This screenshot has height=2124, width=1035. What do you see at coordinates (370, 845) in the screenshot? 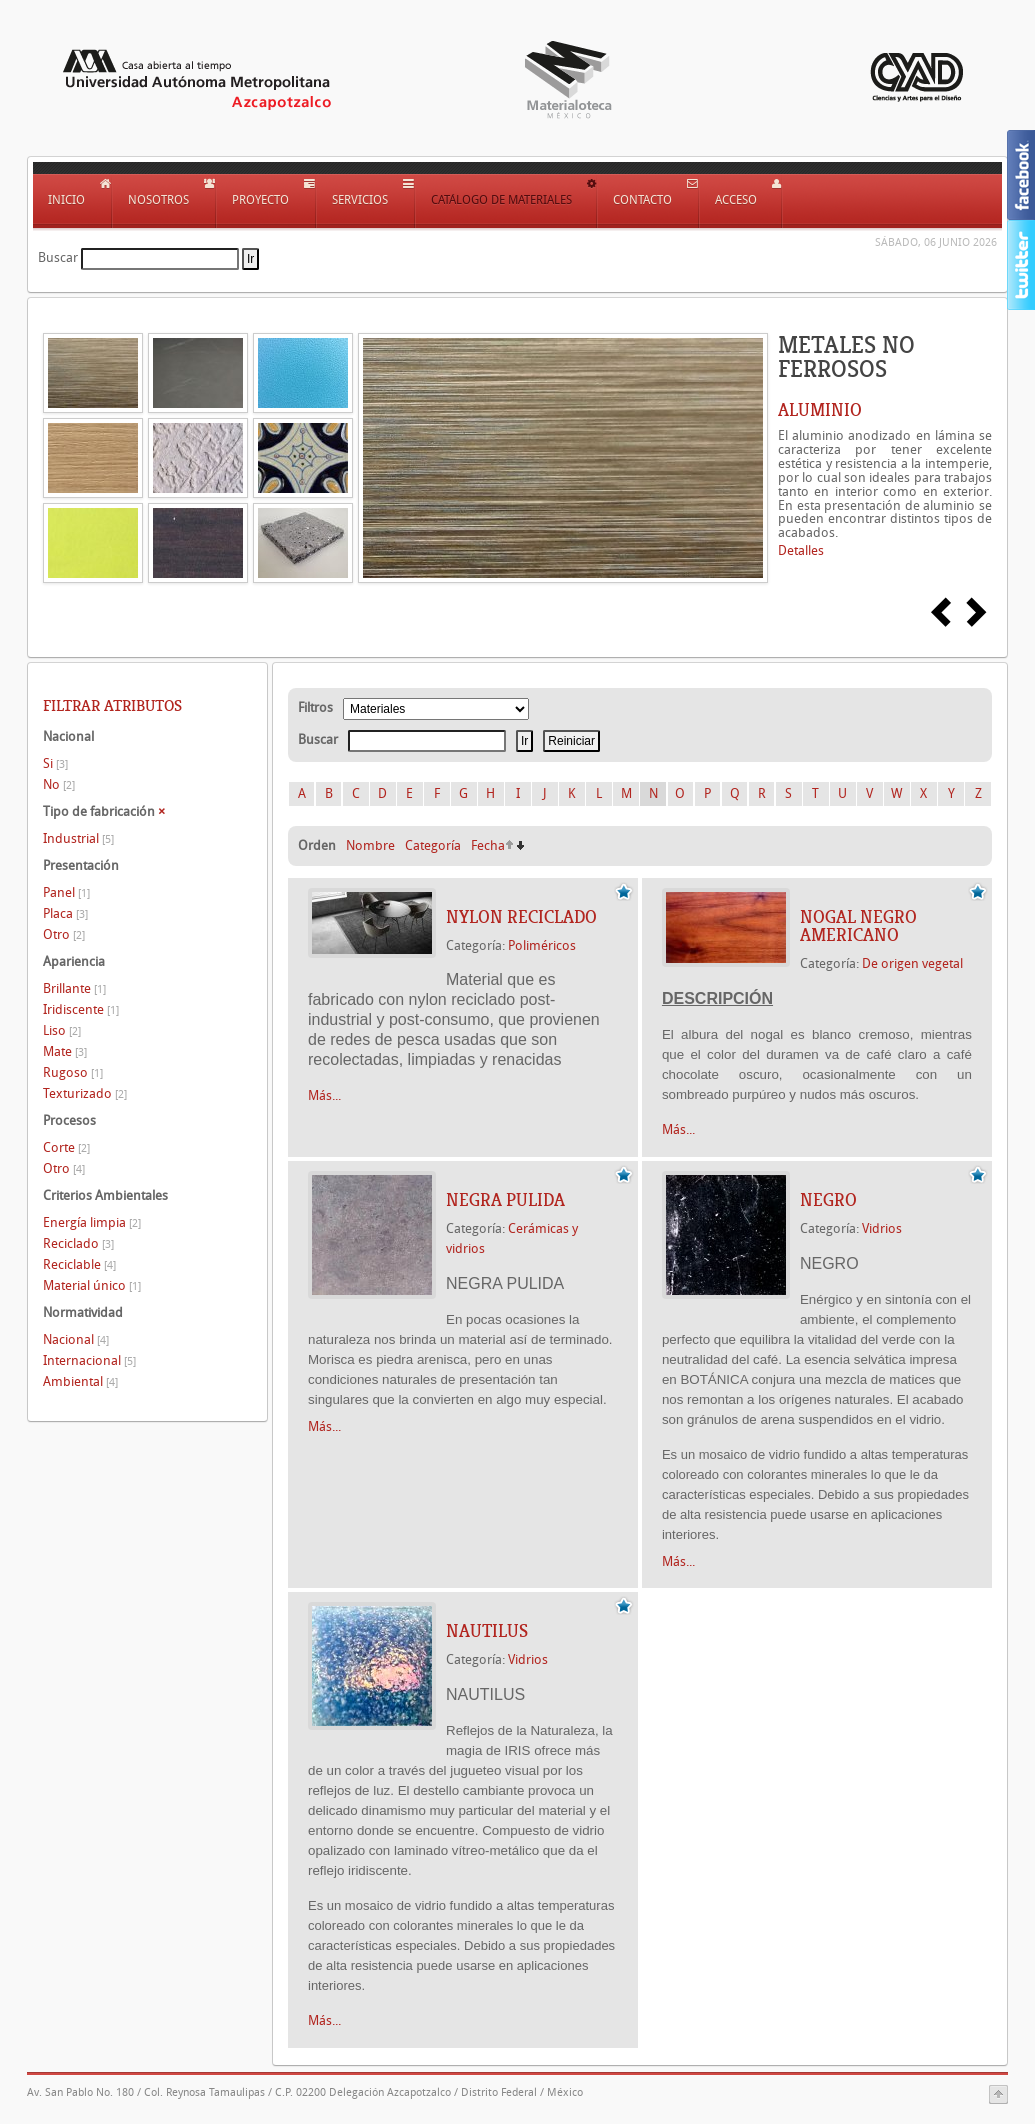
I see `Nombre` at bounding box center [370, 845].